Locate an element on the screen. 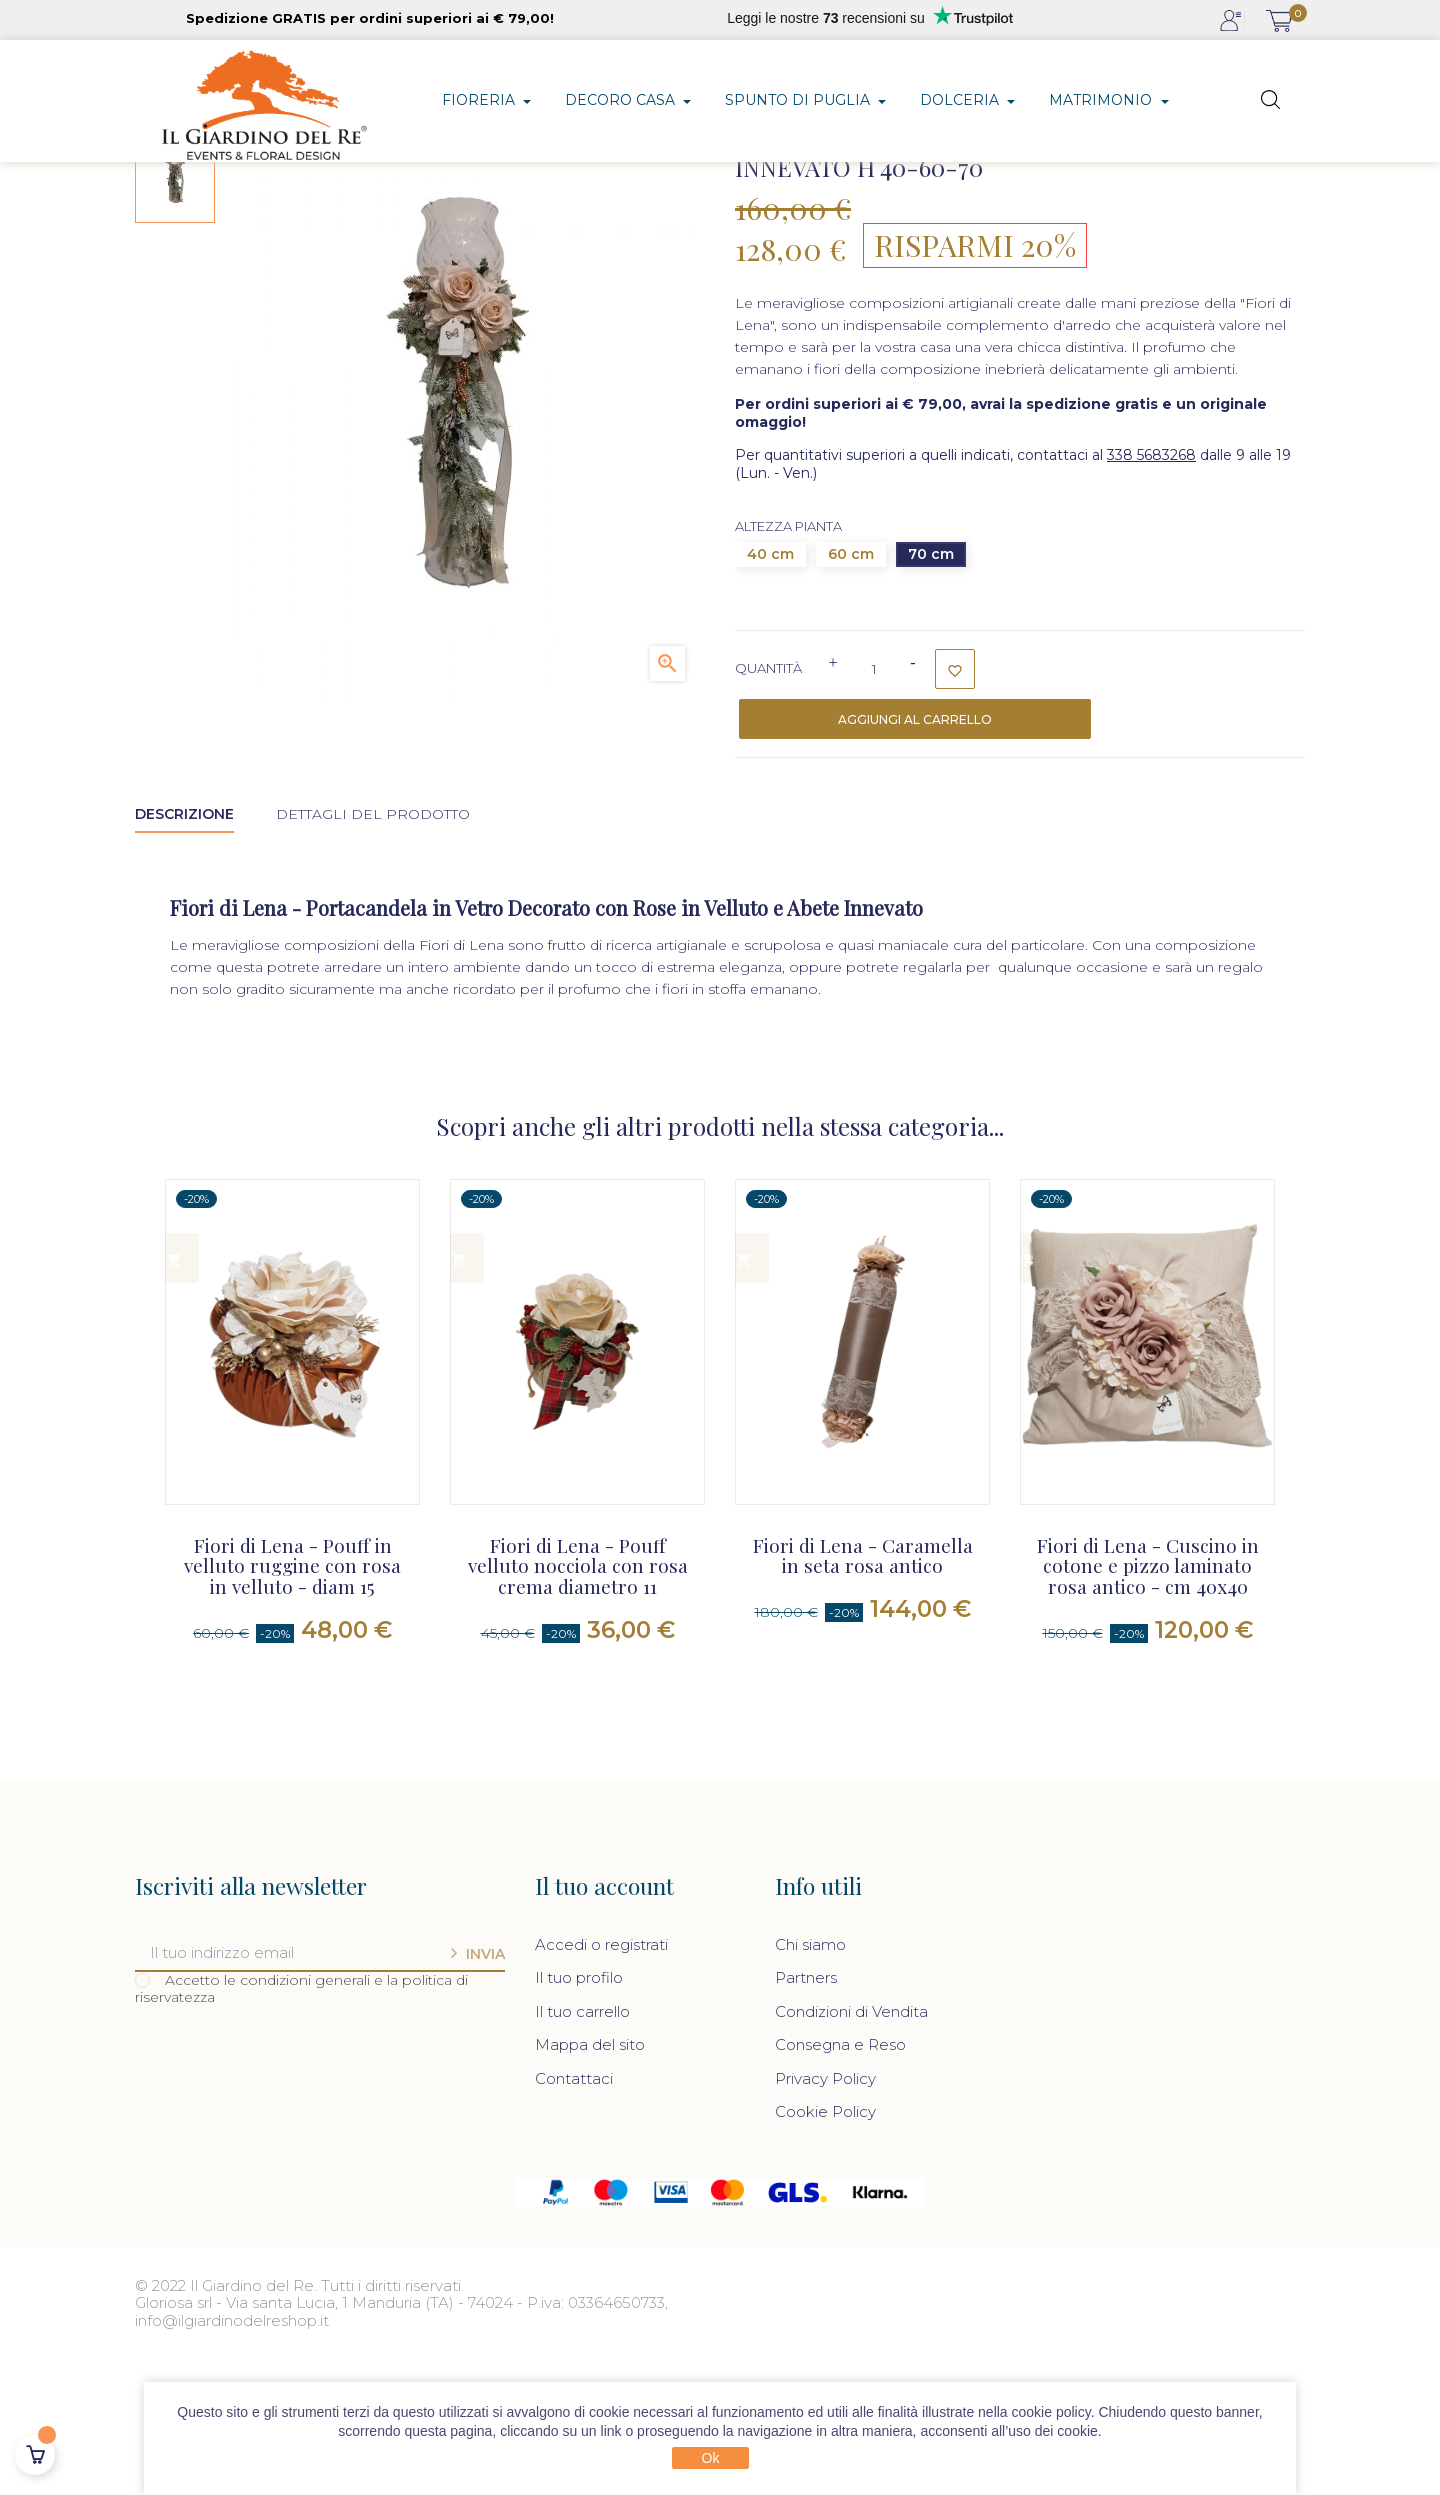  Dettagli del prodotto [tab] is located at coordinates (373, 948).